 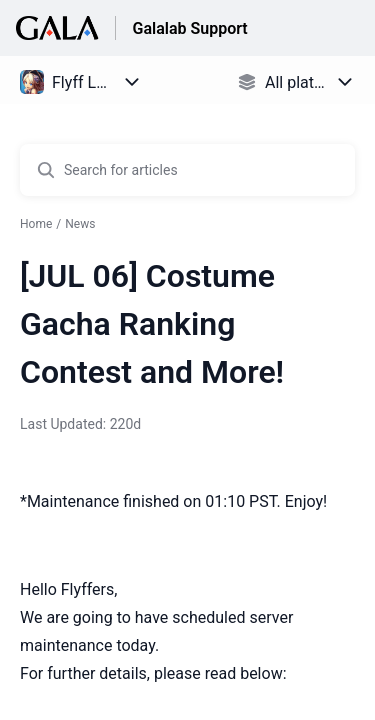 I want to click on Home, so click(x=36, y=224).